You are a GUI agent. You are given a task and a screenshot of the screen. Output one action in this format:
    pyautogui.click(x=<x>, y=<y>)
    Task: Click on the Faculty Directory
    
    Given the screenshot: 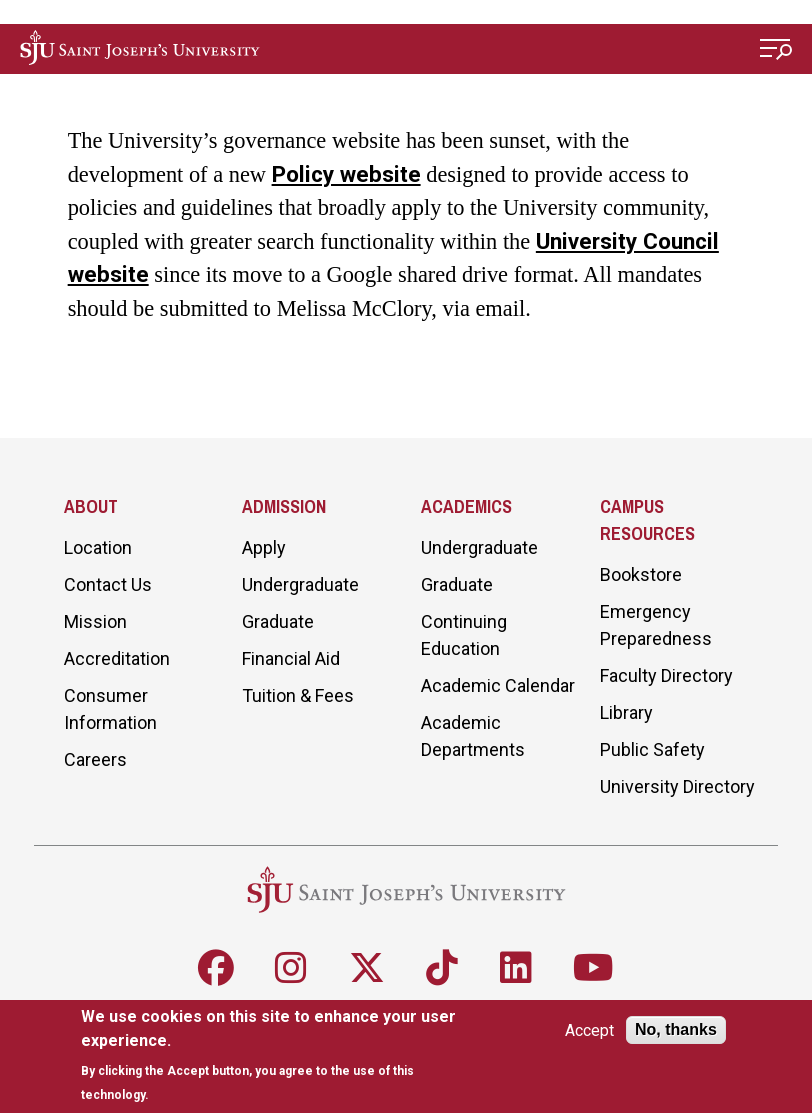 What is the action you would take?
    pyautogui.click(x=666, y=675)
    